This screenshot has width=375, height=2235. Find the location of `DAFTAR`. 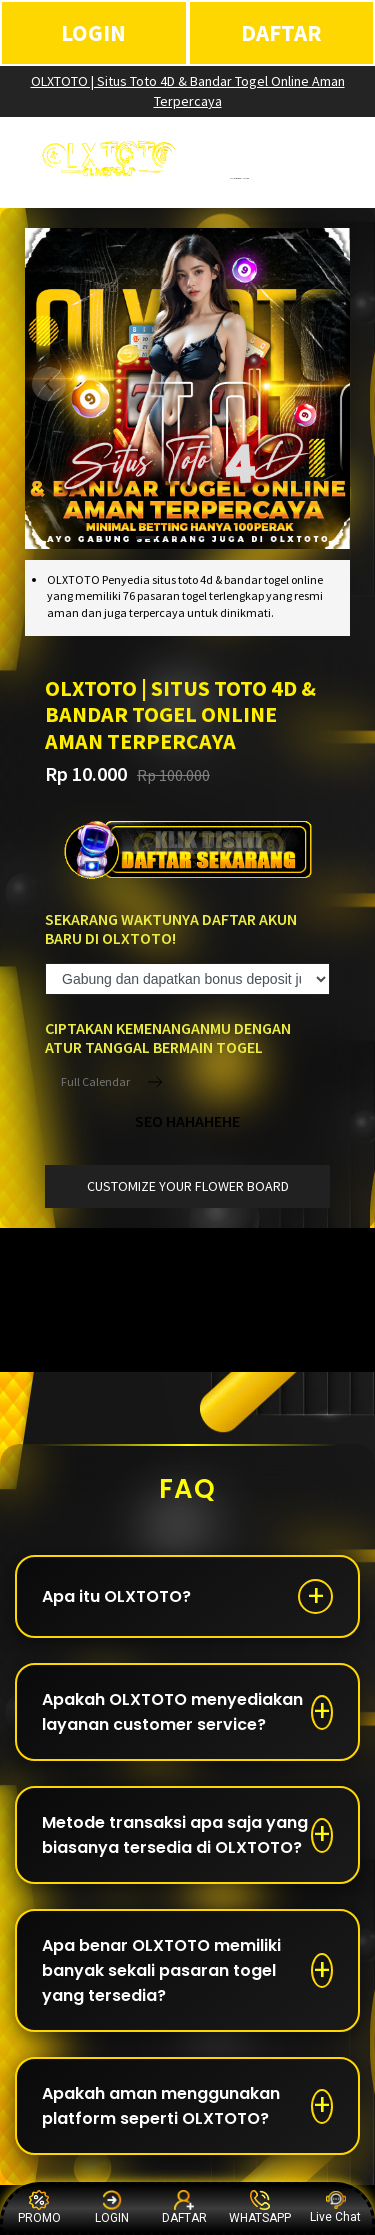

DAFTAR is located at coordinates (281, 32).